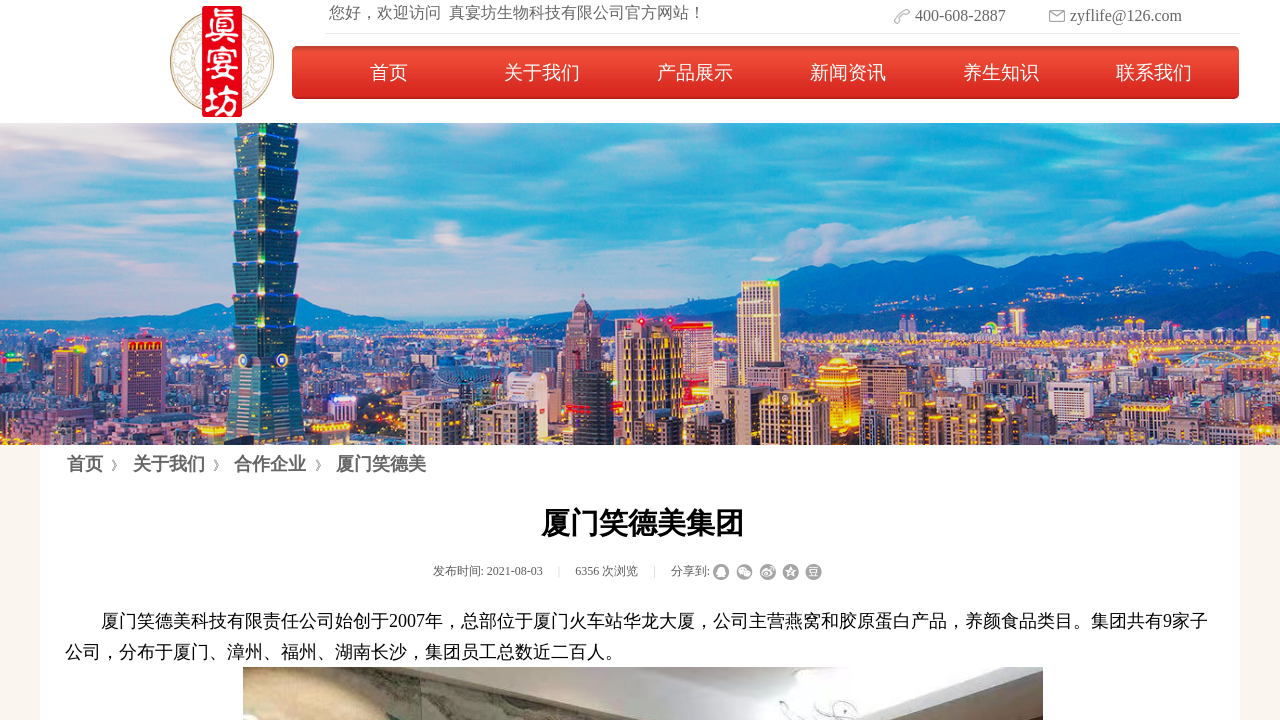 Image resolution: width=1280 pixels, height=720 pixels. What do you see at coordinates (848, 72) in the screenshot?
I see `新闻资讯` at bounding box center [848, 72].